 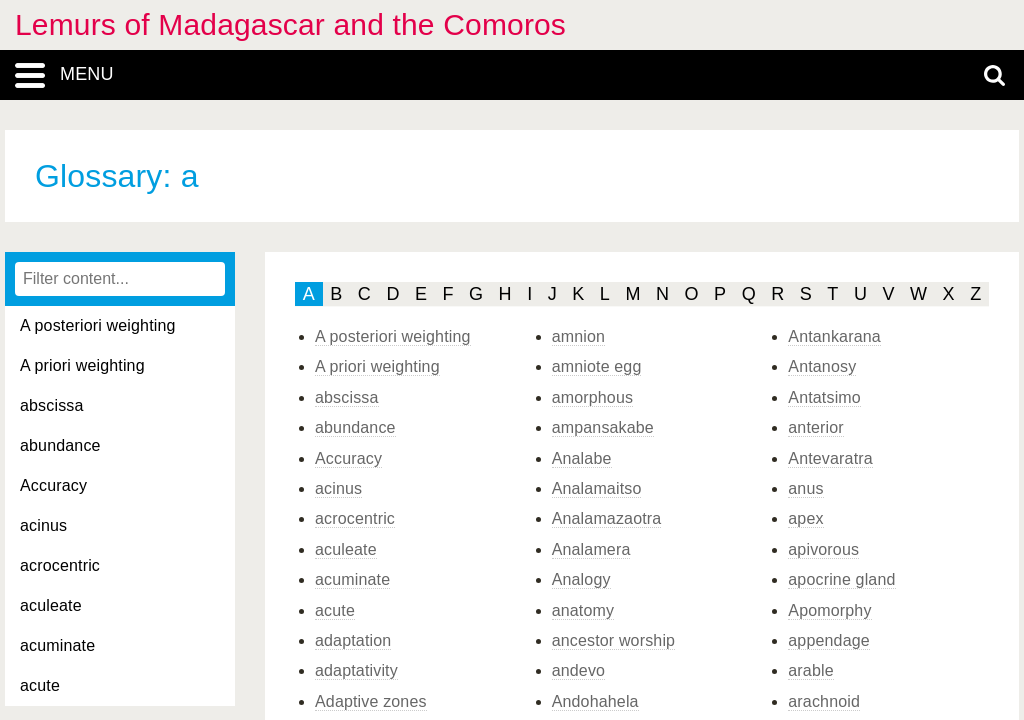 What do you see at coordinates (841, 579) in the screenshot?
I see `apocrine gland` at bounding box center [841, 579].